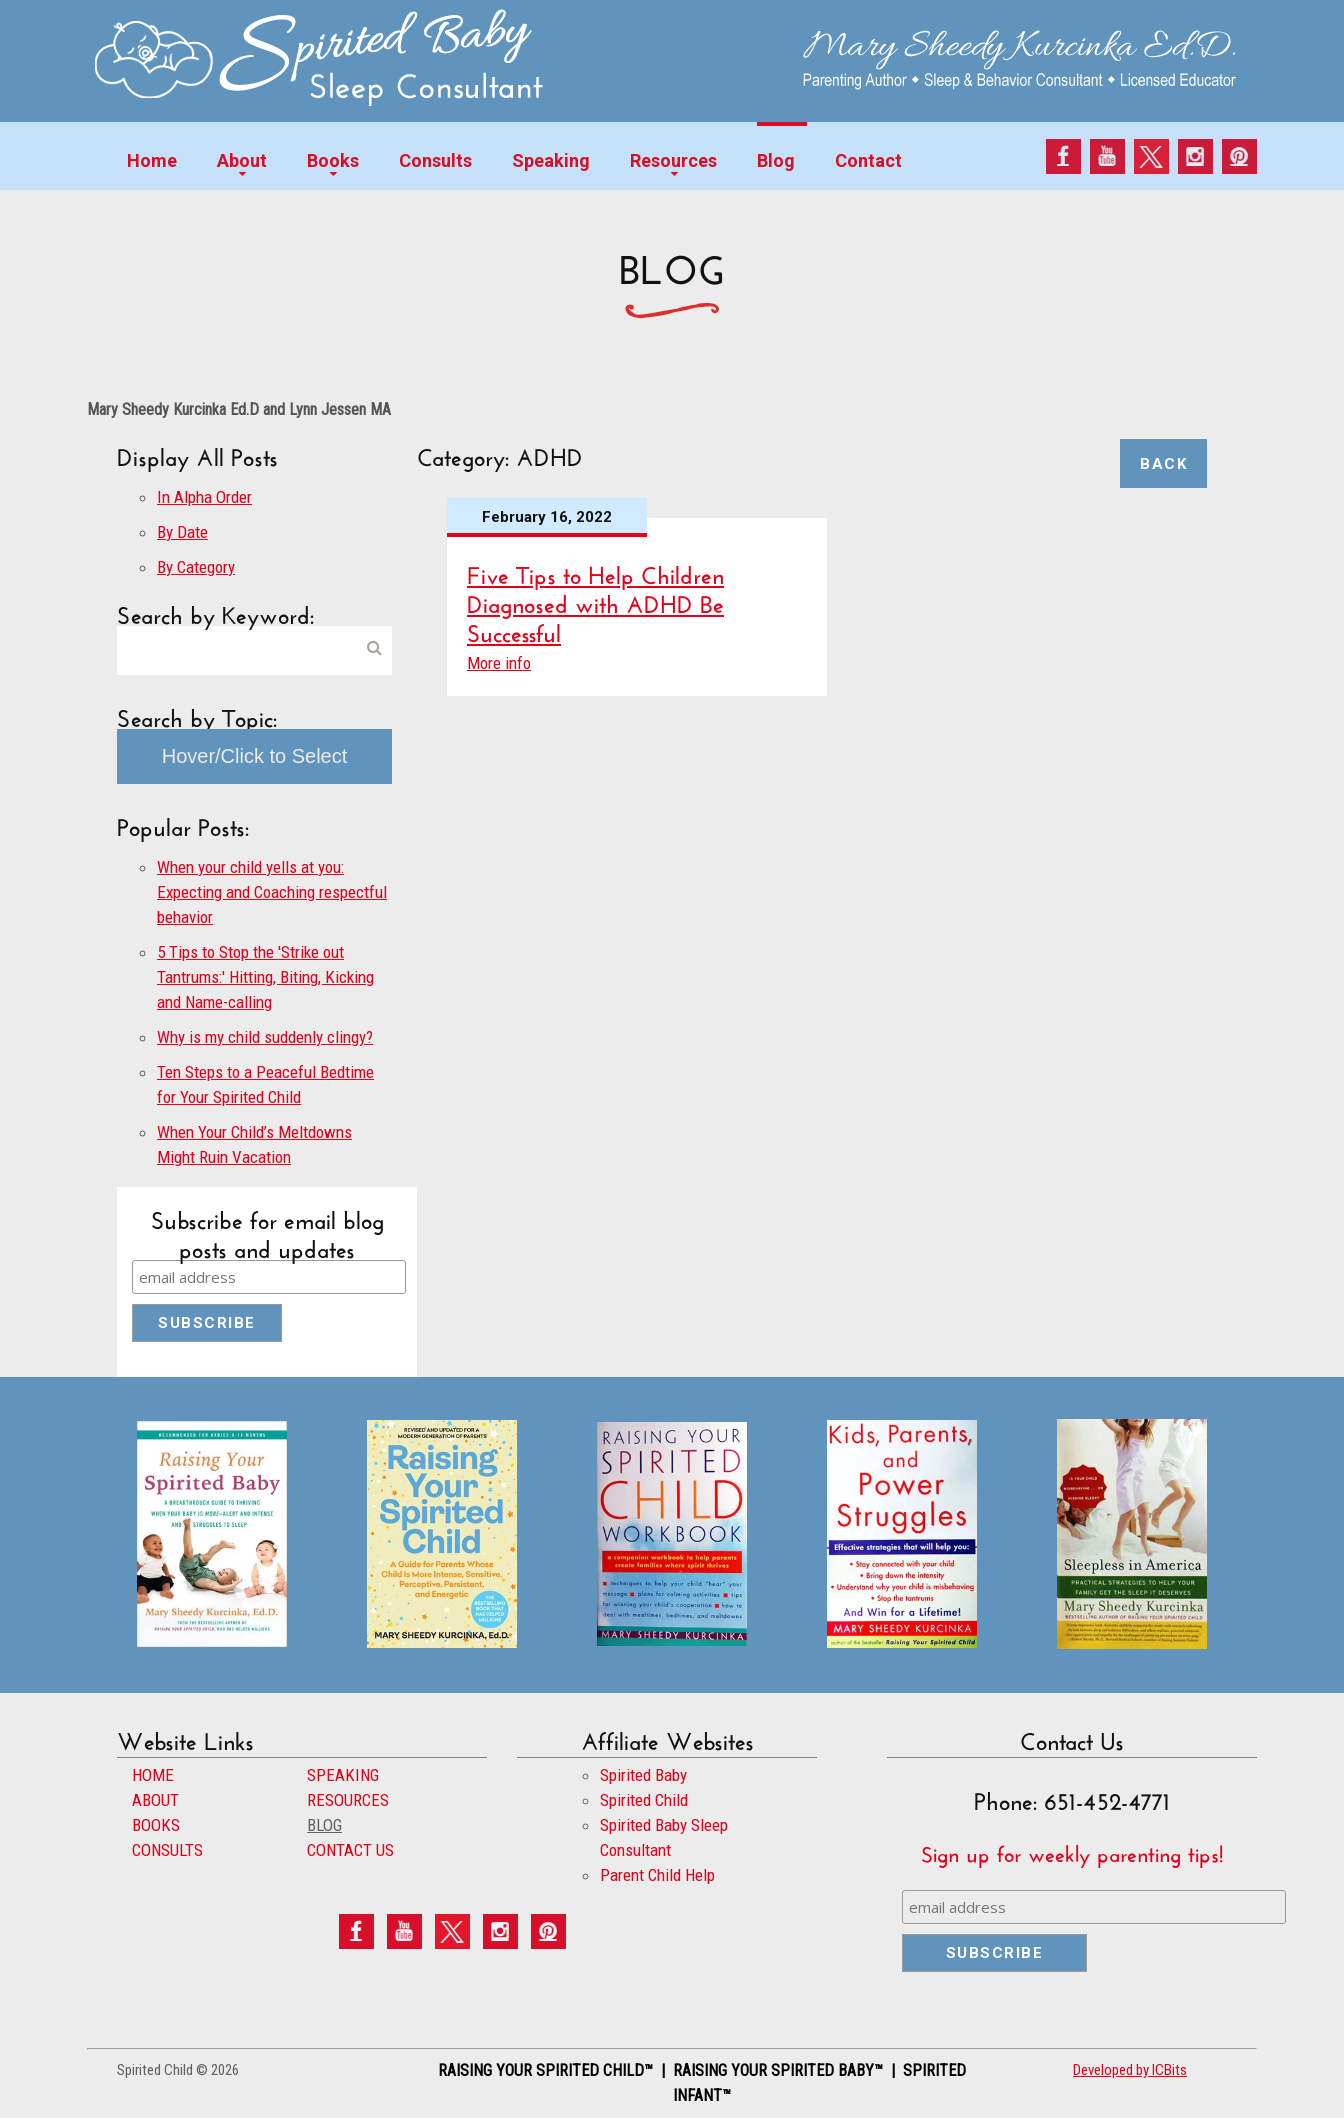  I want to click on When your child yells at you: Expecting and Coaching respectful behavior, so click(272, 892).